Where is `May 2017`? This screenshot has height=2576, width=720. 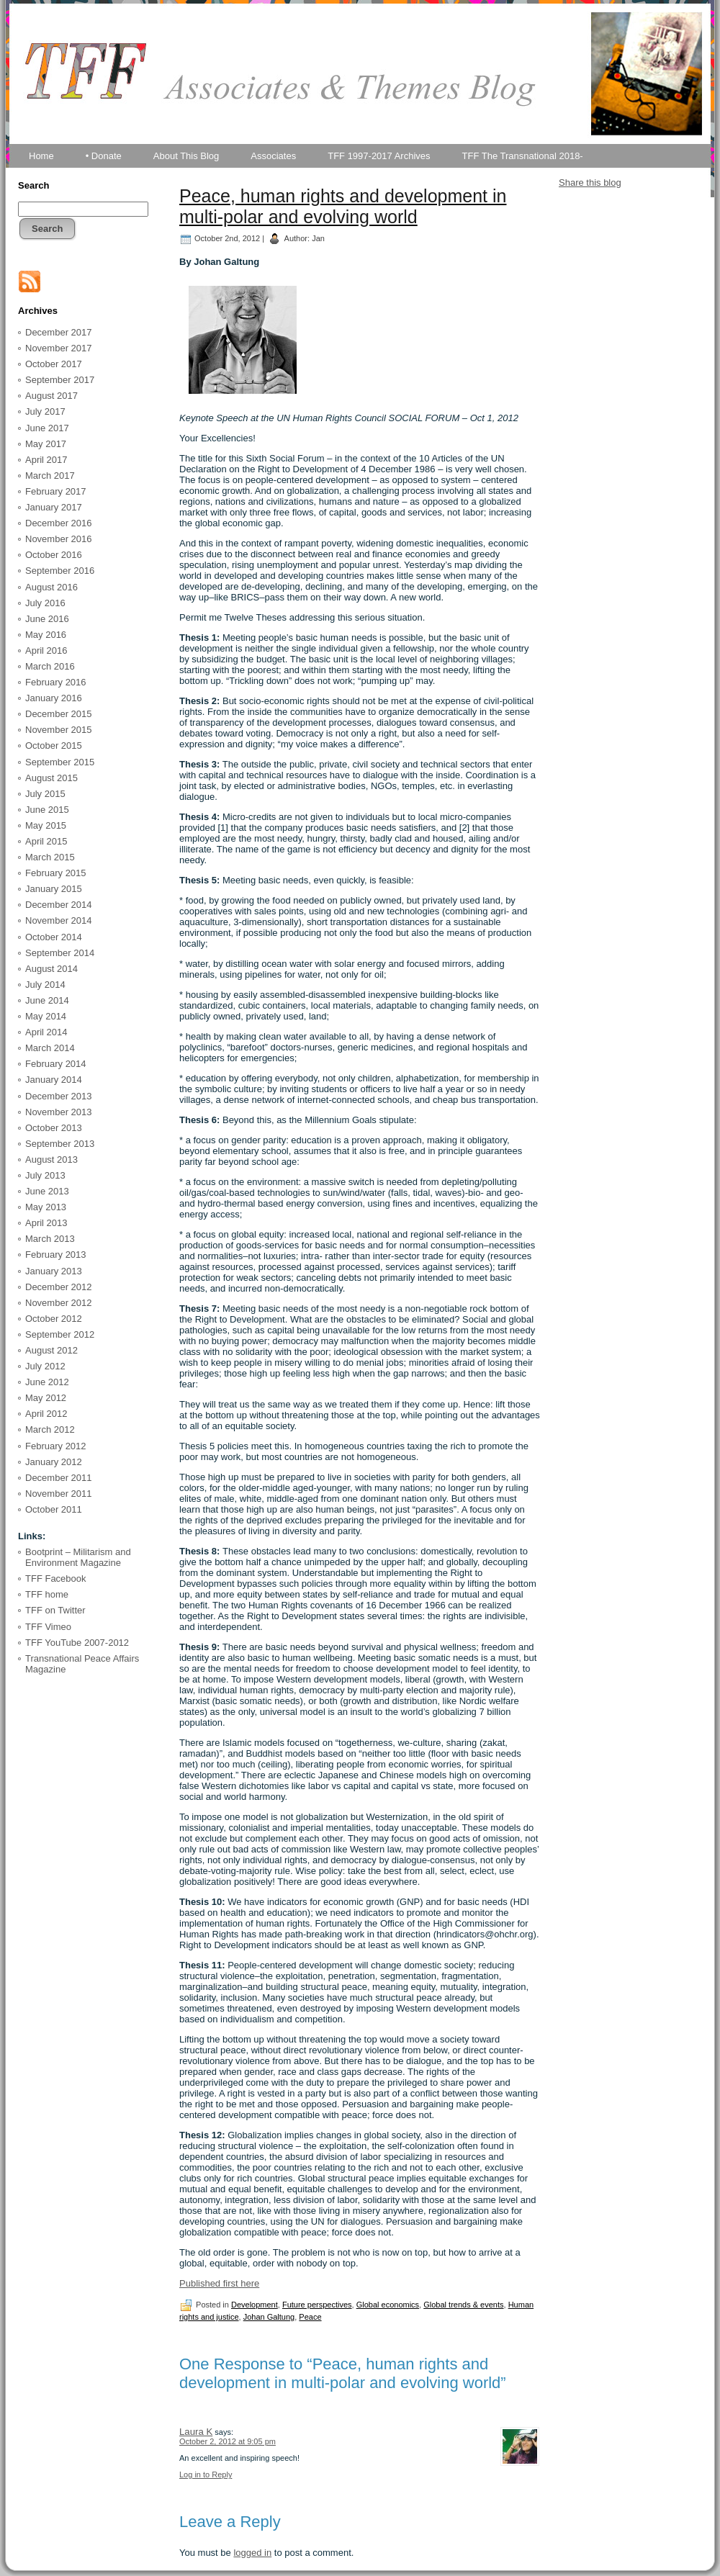 May 2017 is located at coordinates (45, 443).